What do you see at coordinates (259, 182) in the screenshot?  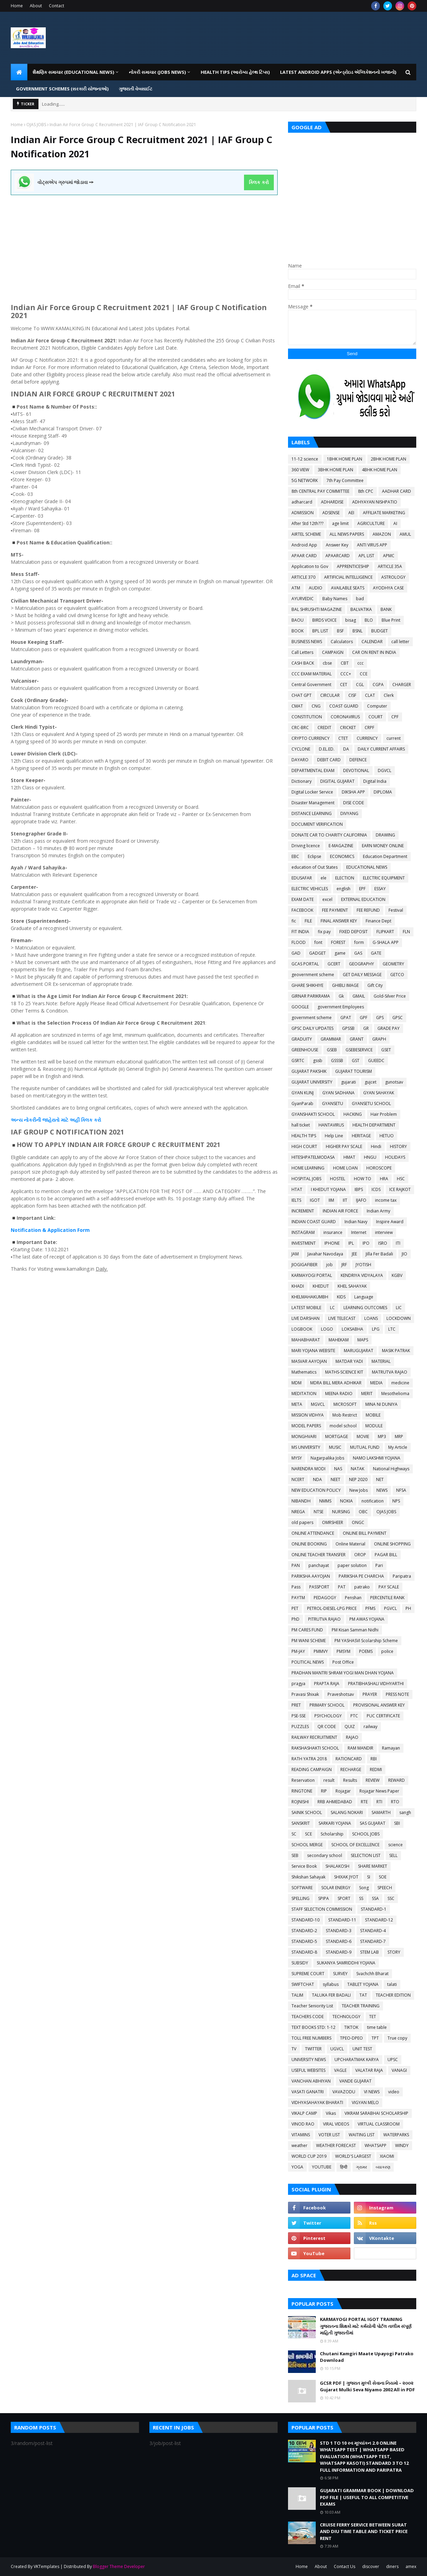 I see `ક્લિક કરો` at bounding box center [259, 182].